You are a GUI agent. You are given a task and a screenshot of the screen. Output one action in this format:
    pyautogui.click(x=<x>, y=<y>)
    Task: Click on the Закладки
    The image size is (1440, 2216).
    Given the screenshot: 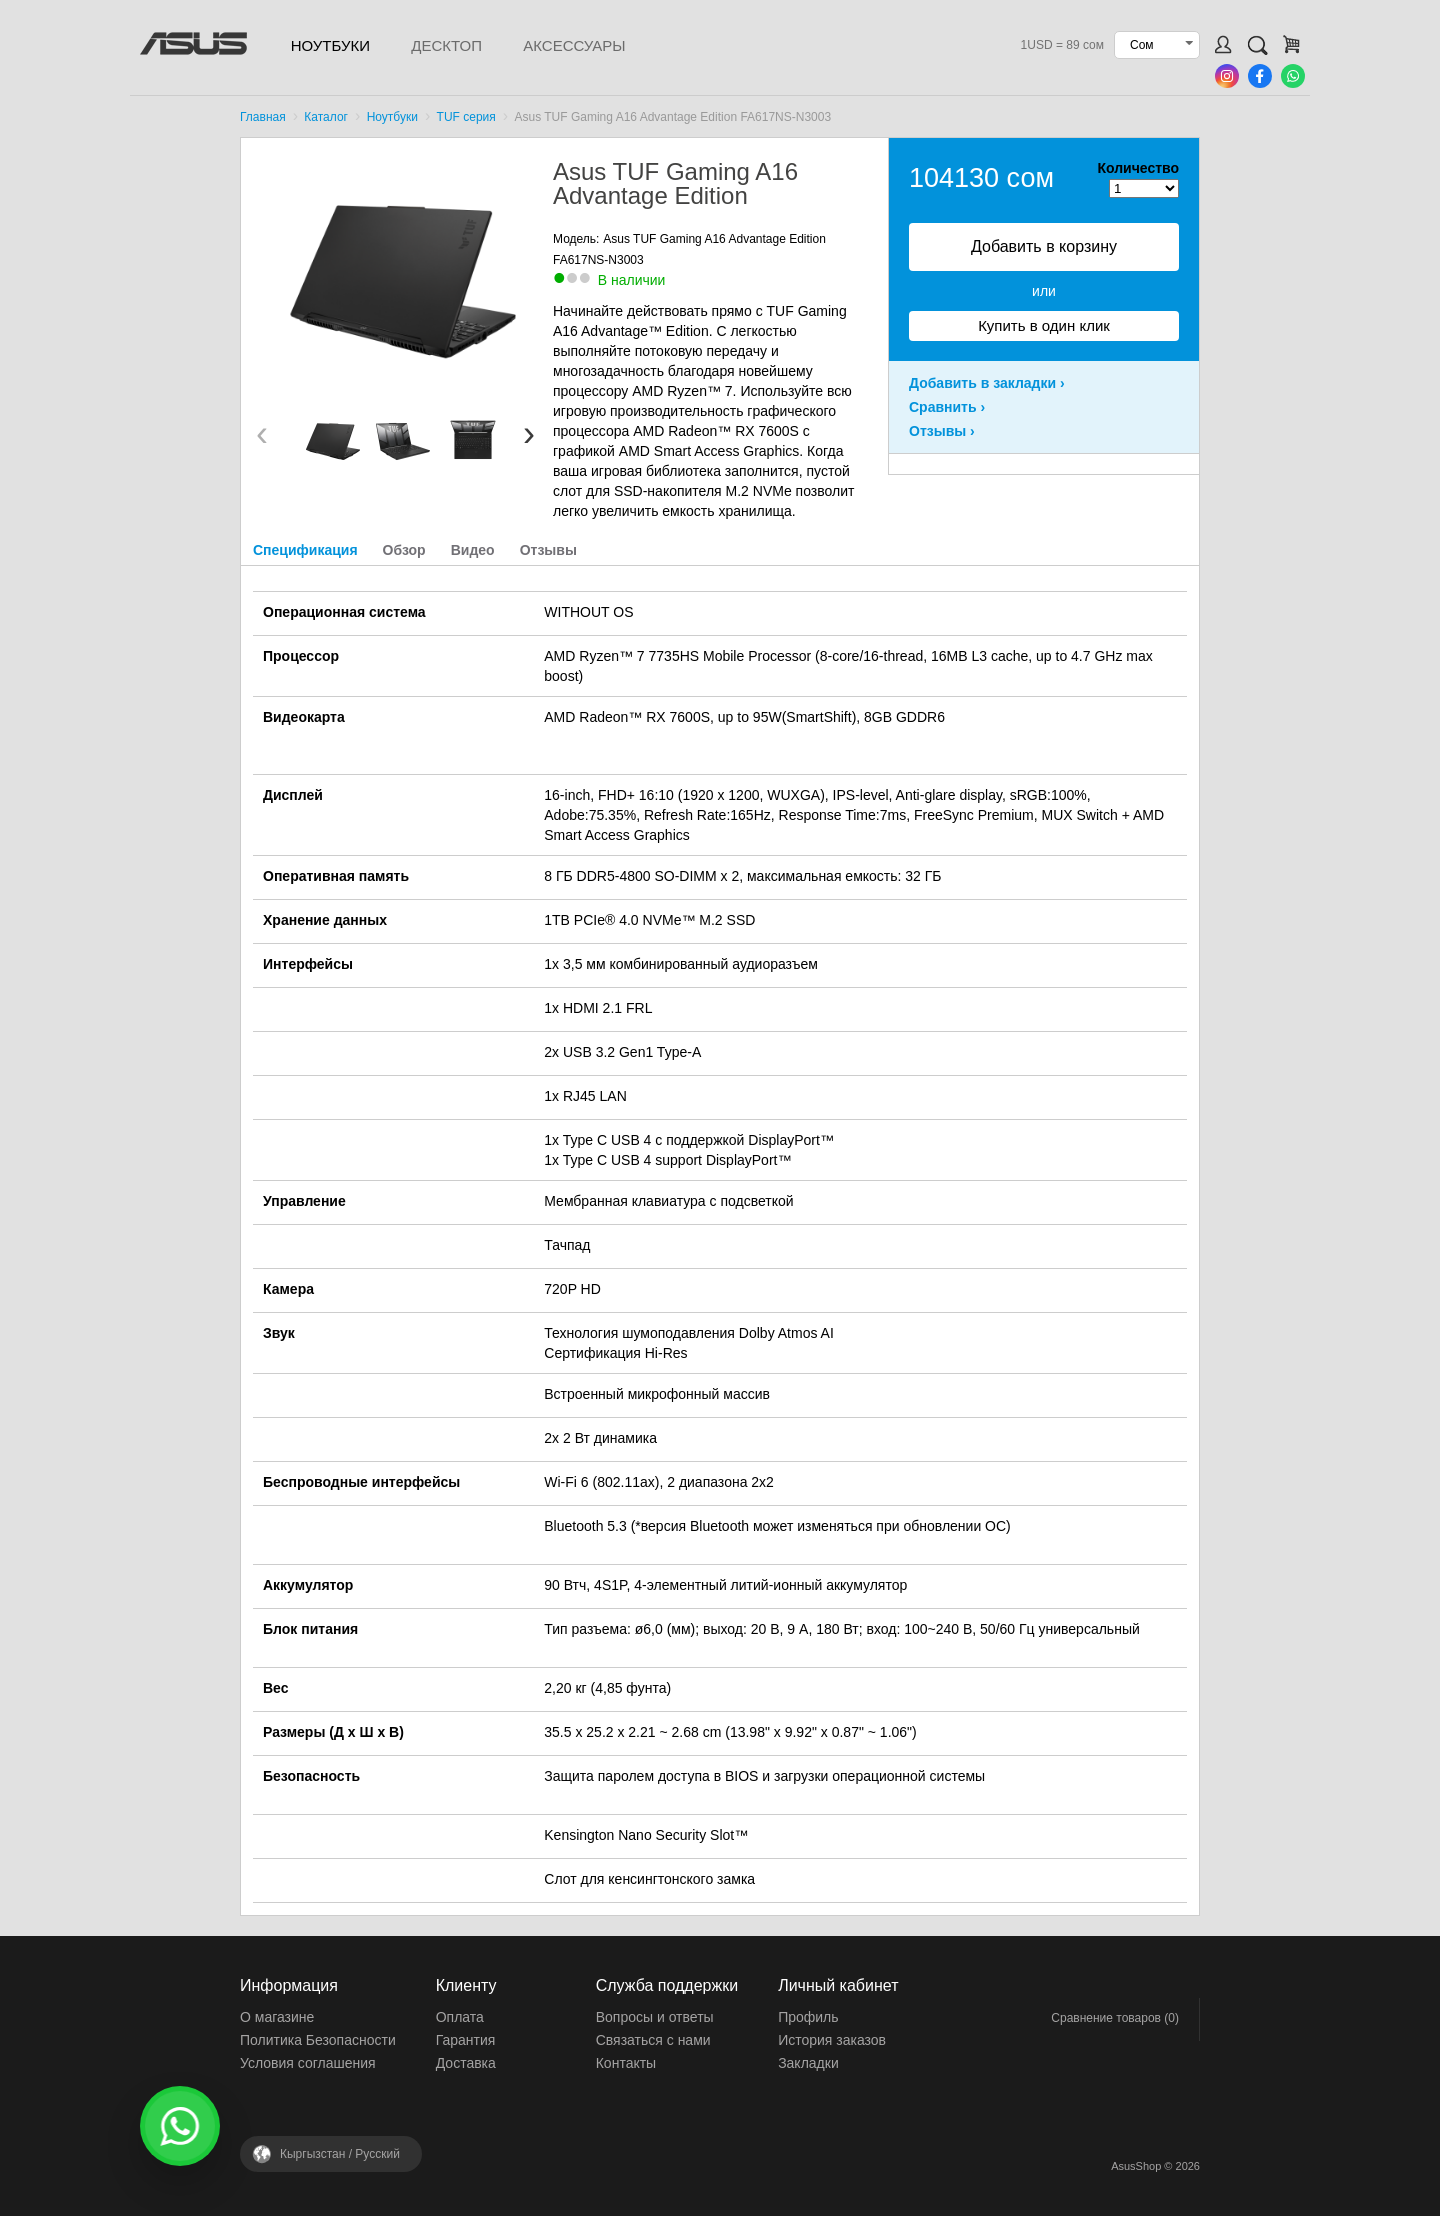 What is the action you would take?
    pyautogui.click(x=808, y=2063)
    